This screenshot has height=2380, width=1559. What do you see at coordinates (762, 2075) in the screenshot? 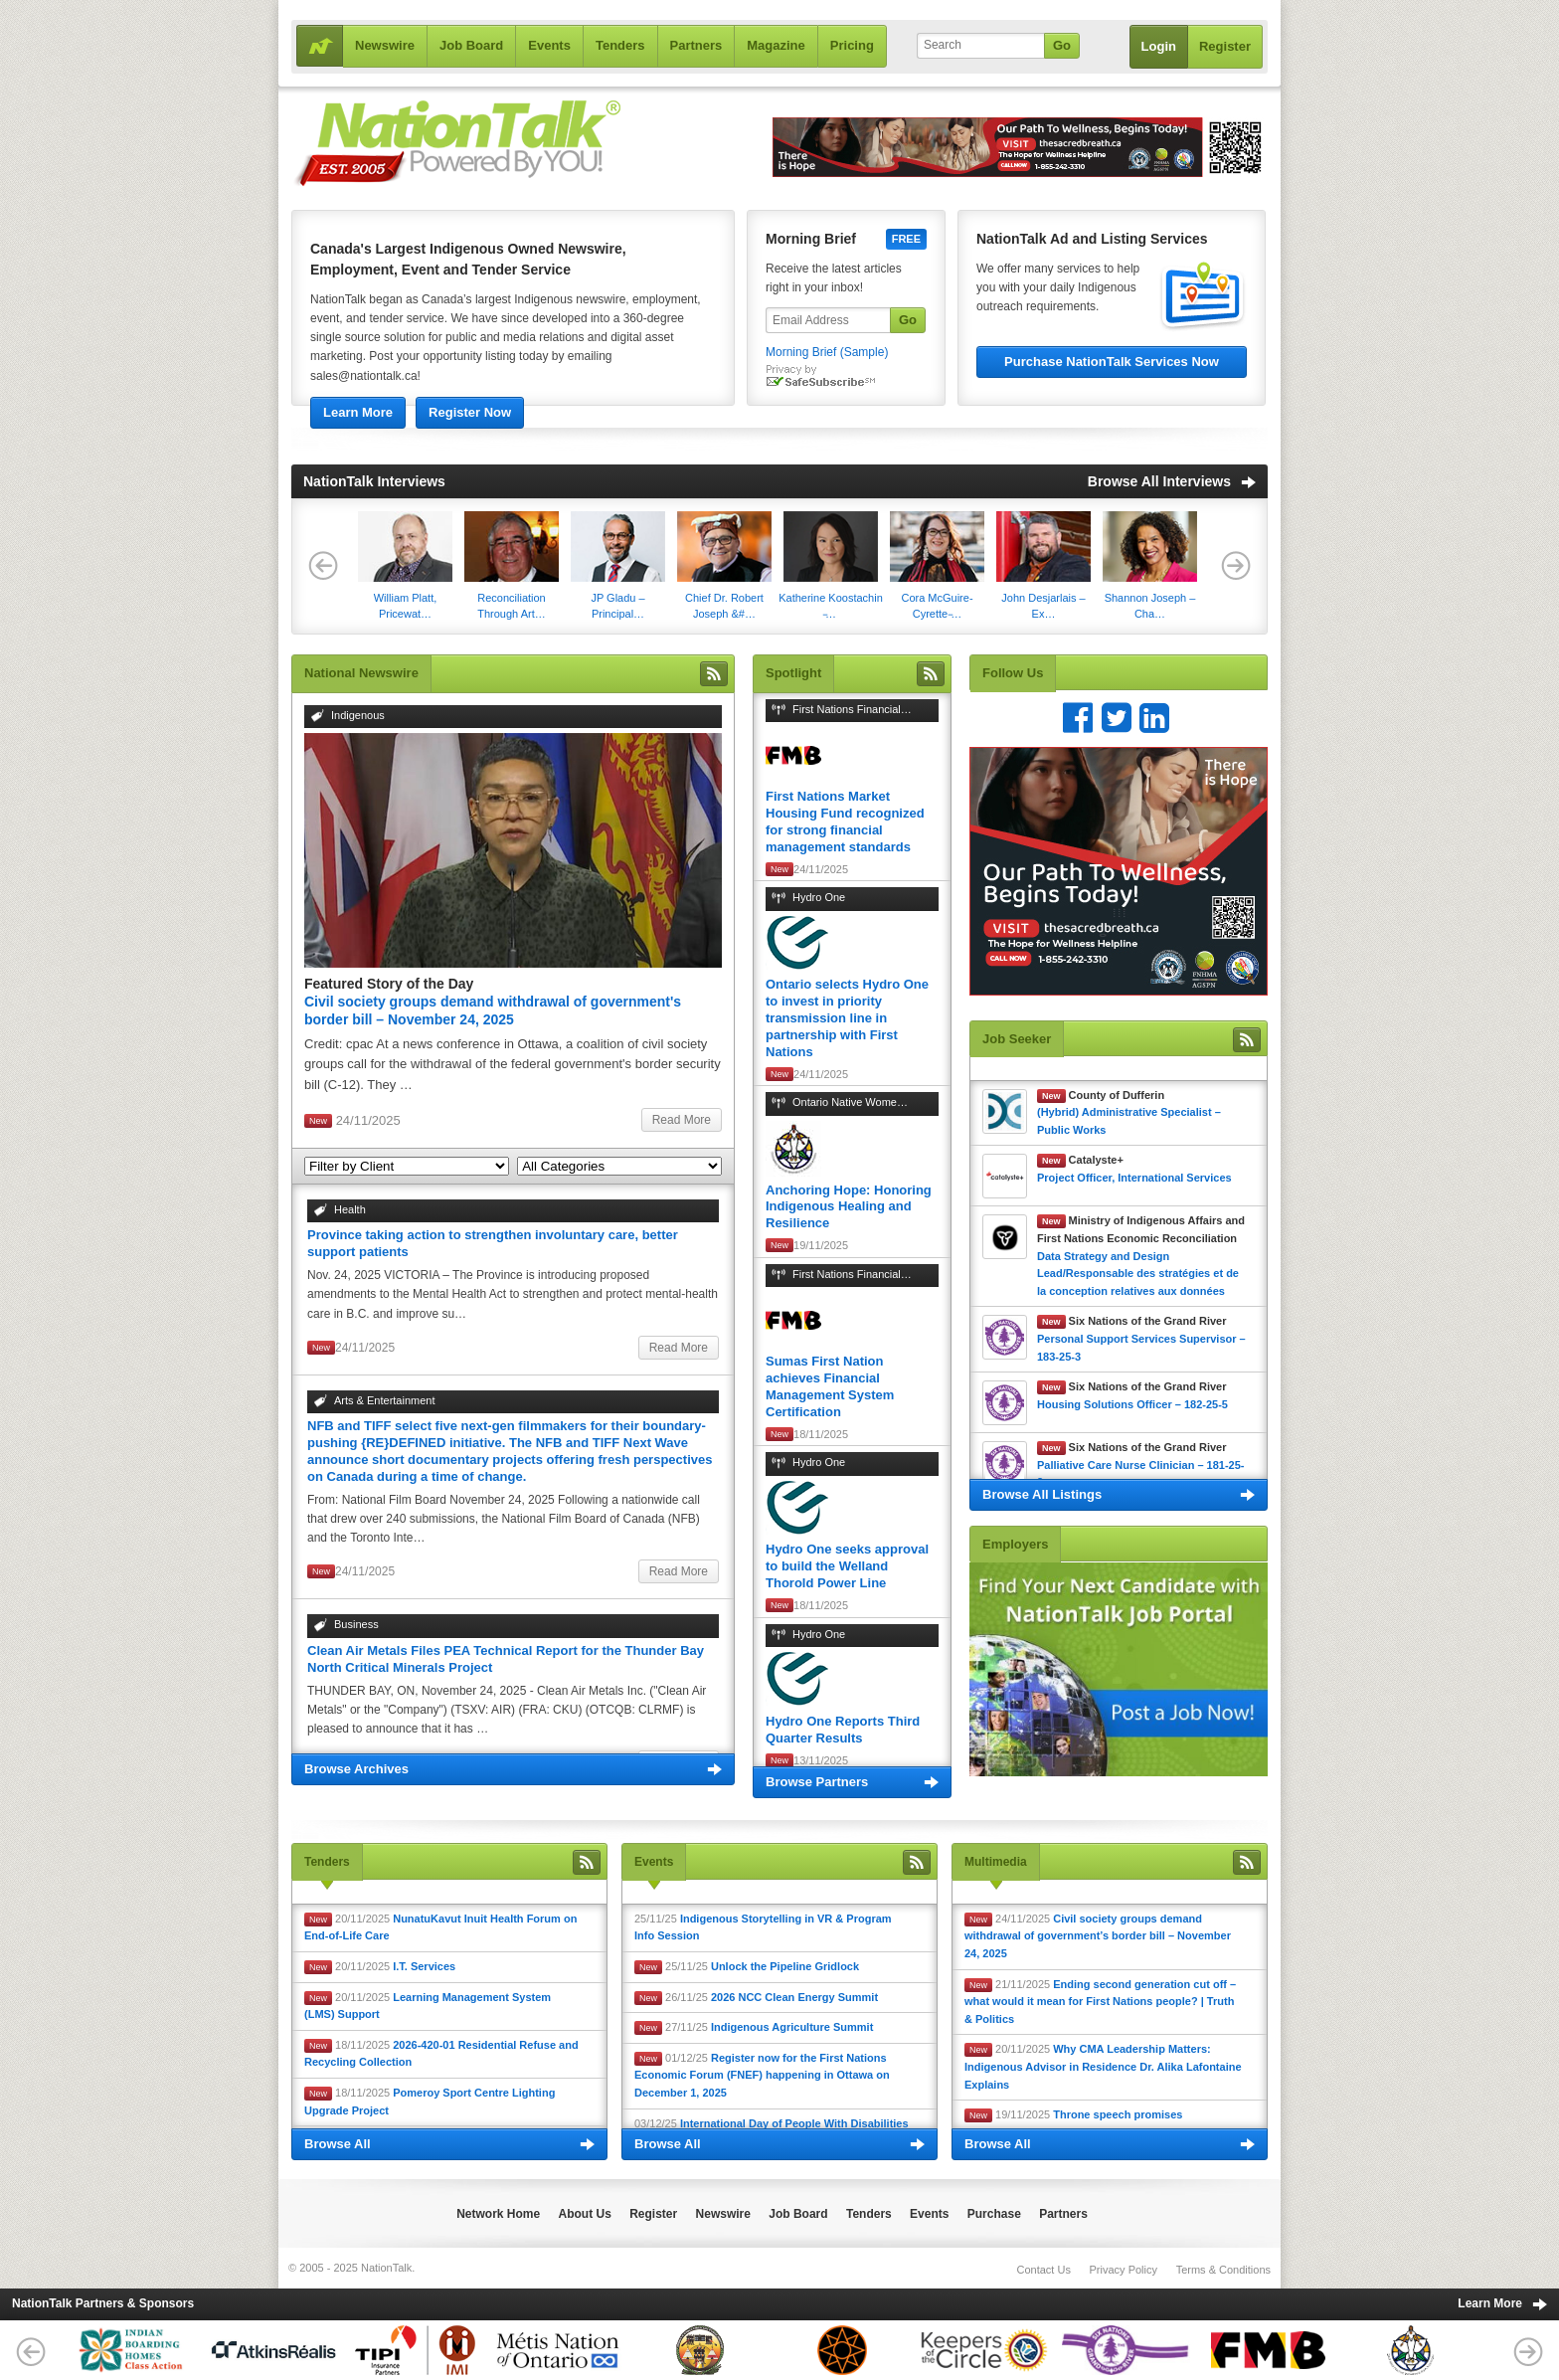
I see `01/12/25` at bounding box center [762, 2075].